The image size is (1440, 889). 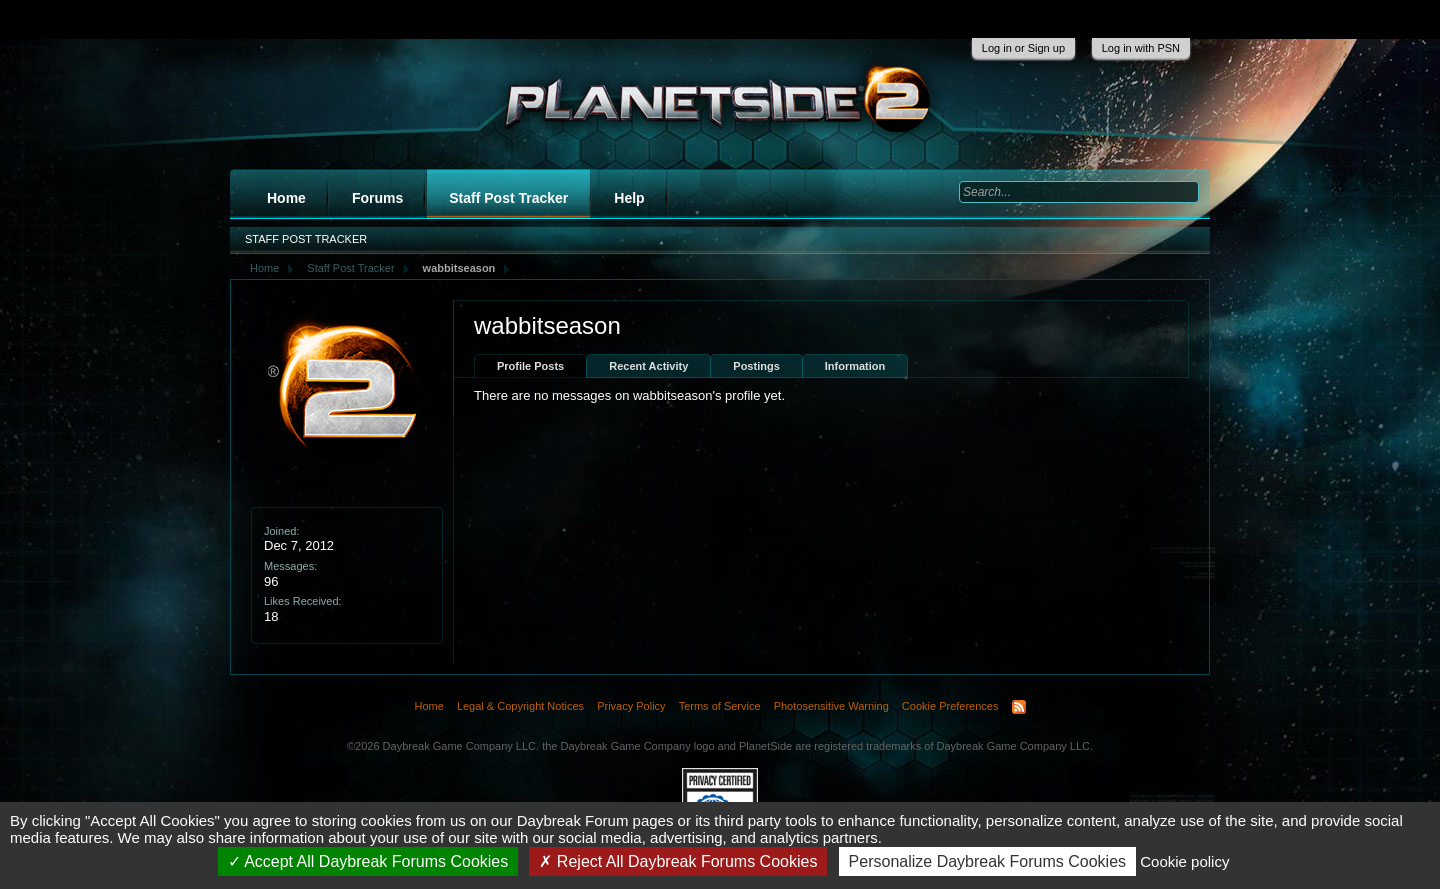 I want to click on Recent Activity, so click(x=648, y=366).